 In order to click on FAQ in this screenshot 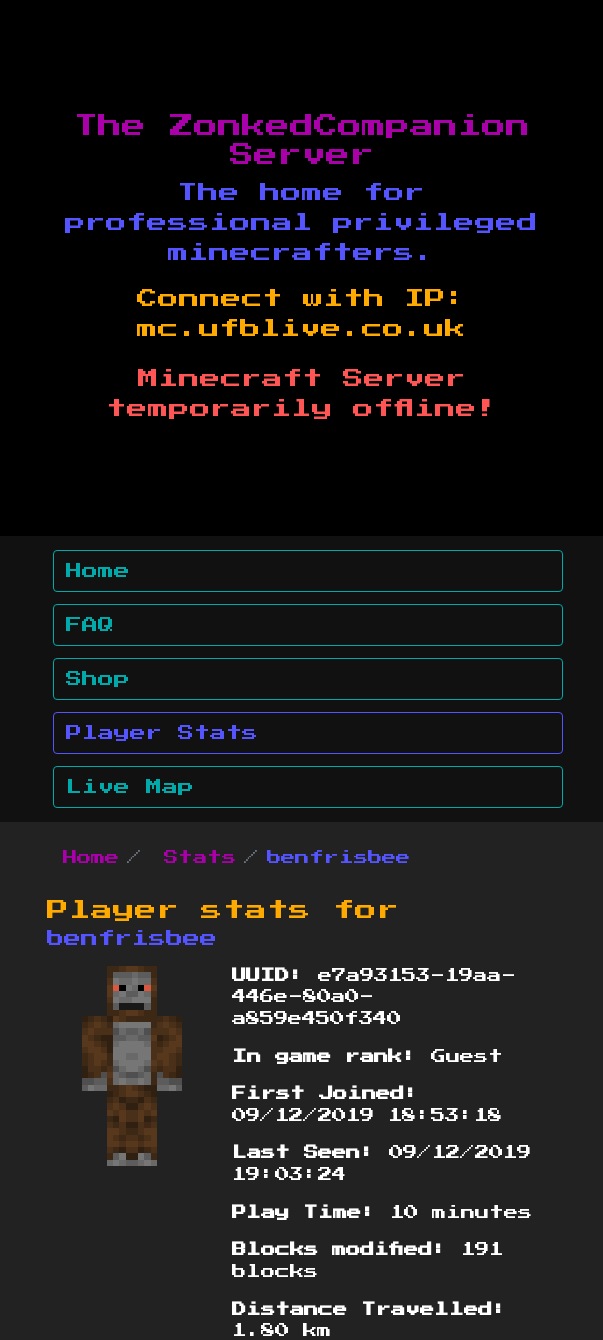, I will do `click(90, 625)`.